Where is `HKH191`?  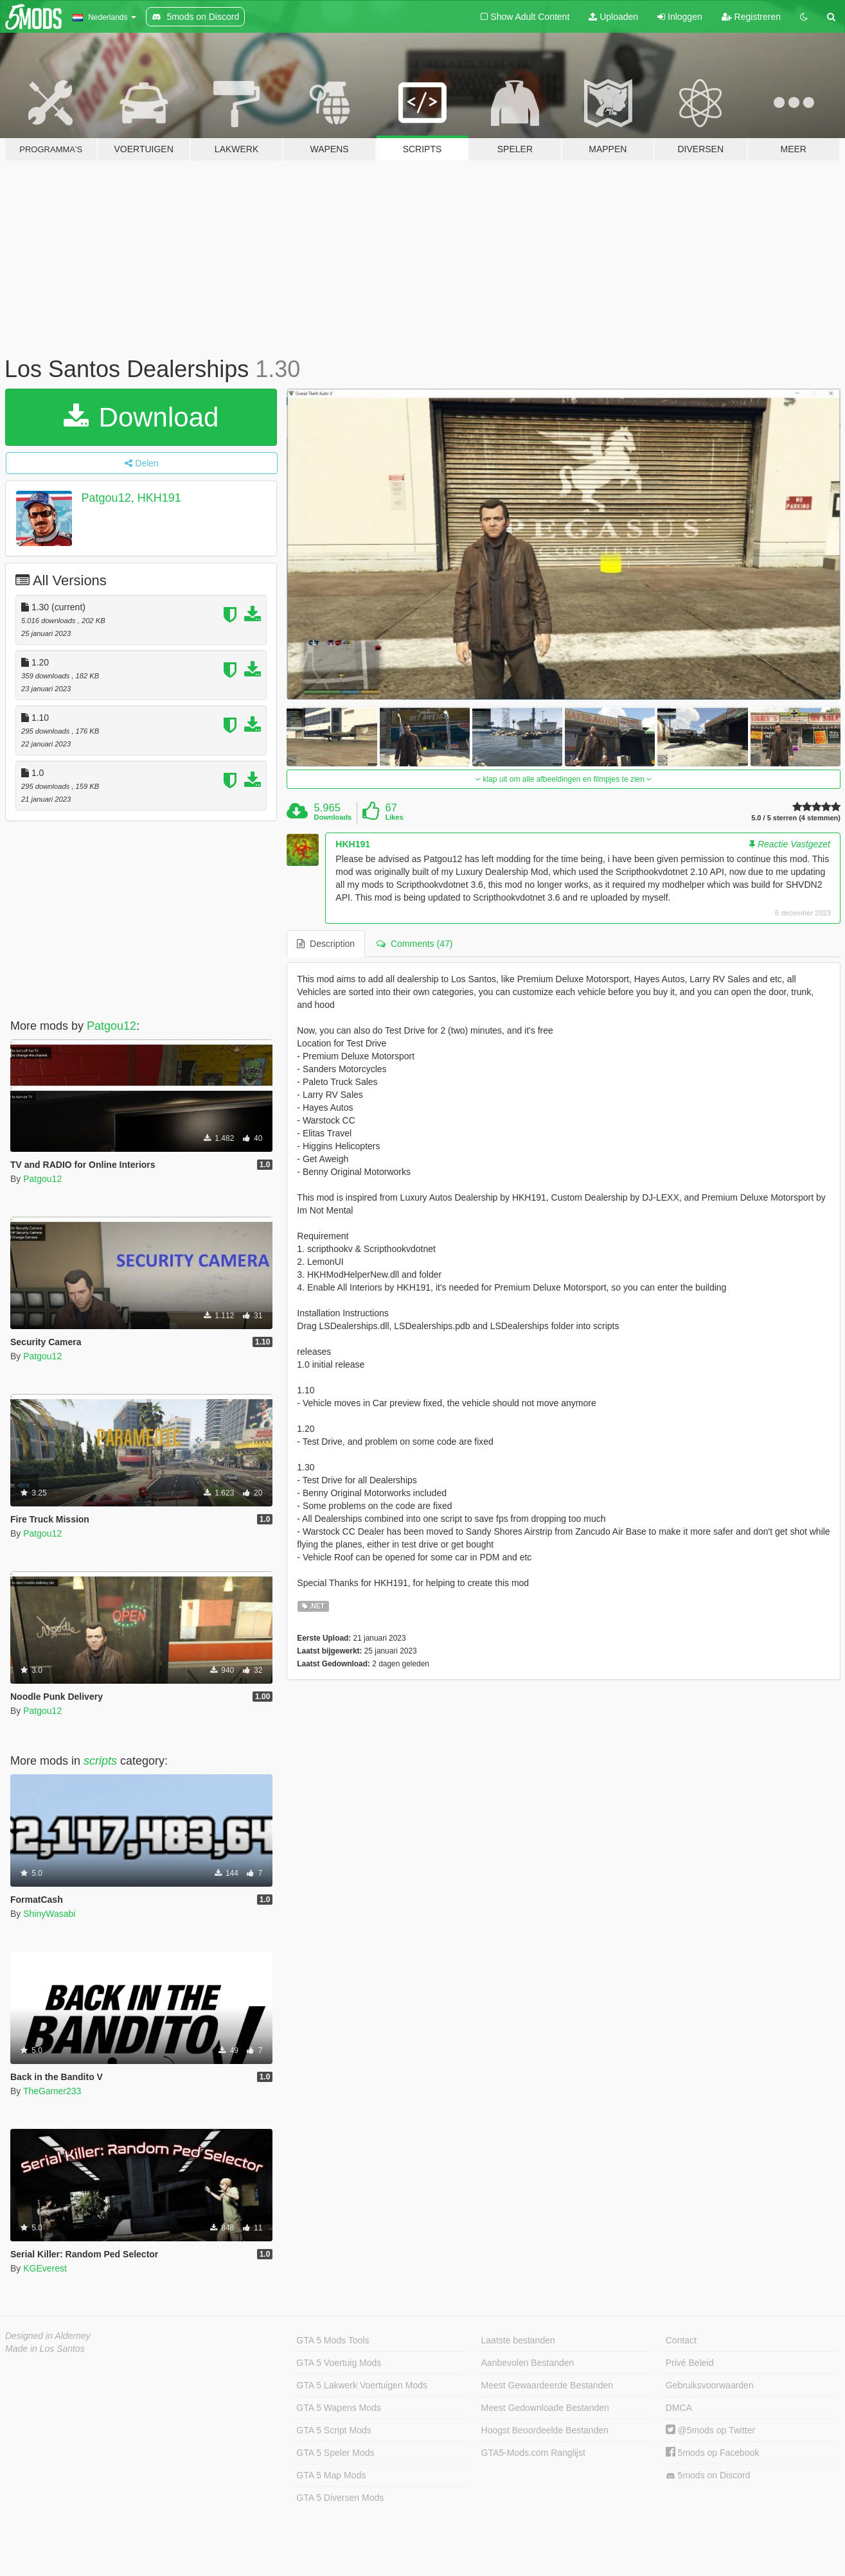
HKH191 is located at coordinates (352, 844).